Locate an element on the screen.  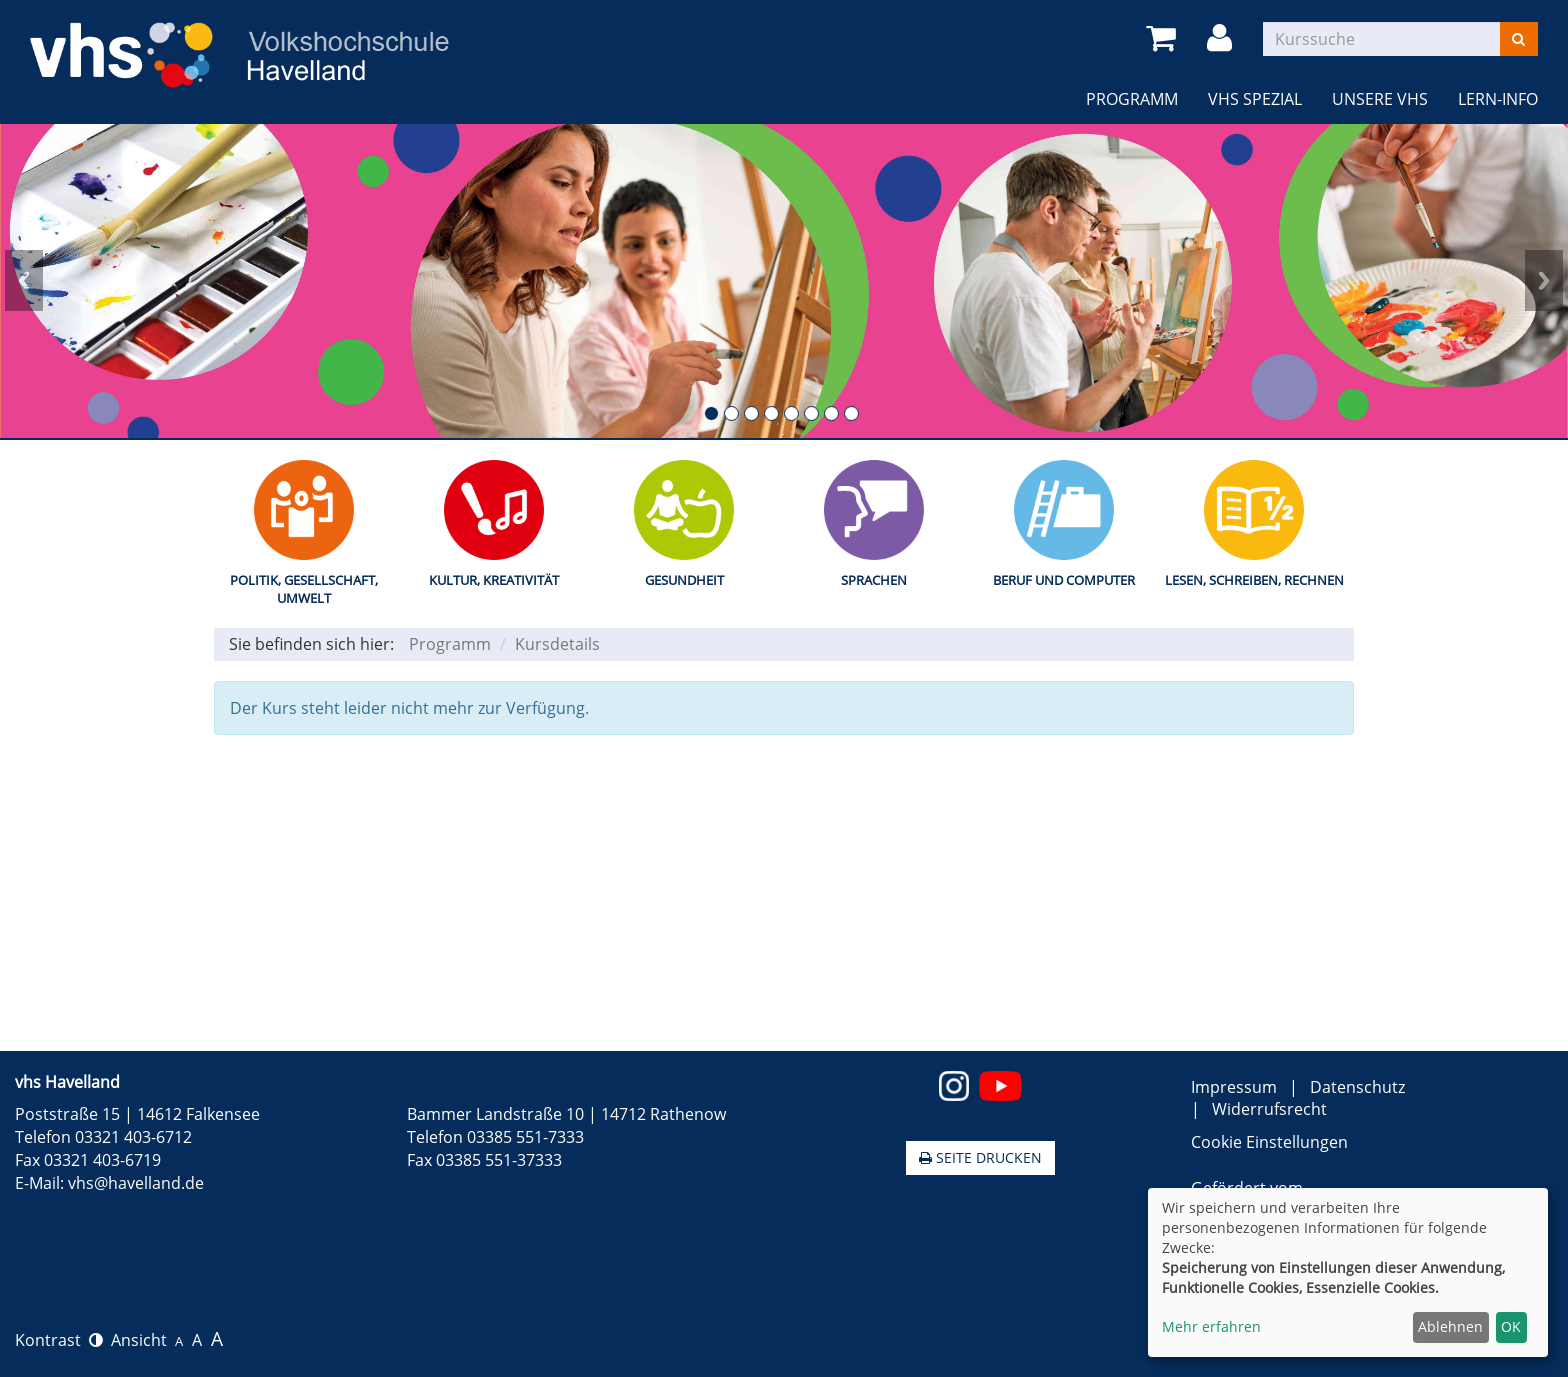
Cookie Einstellungen is located at coordinates (1269, 1142).